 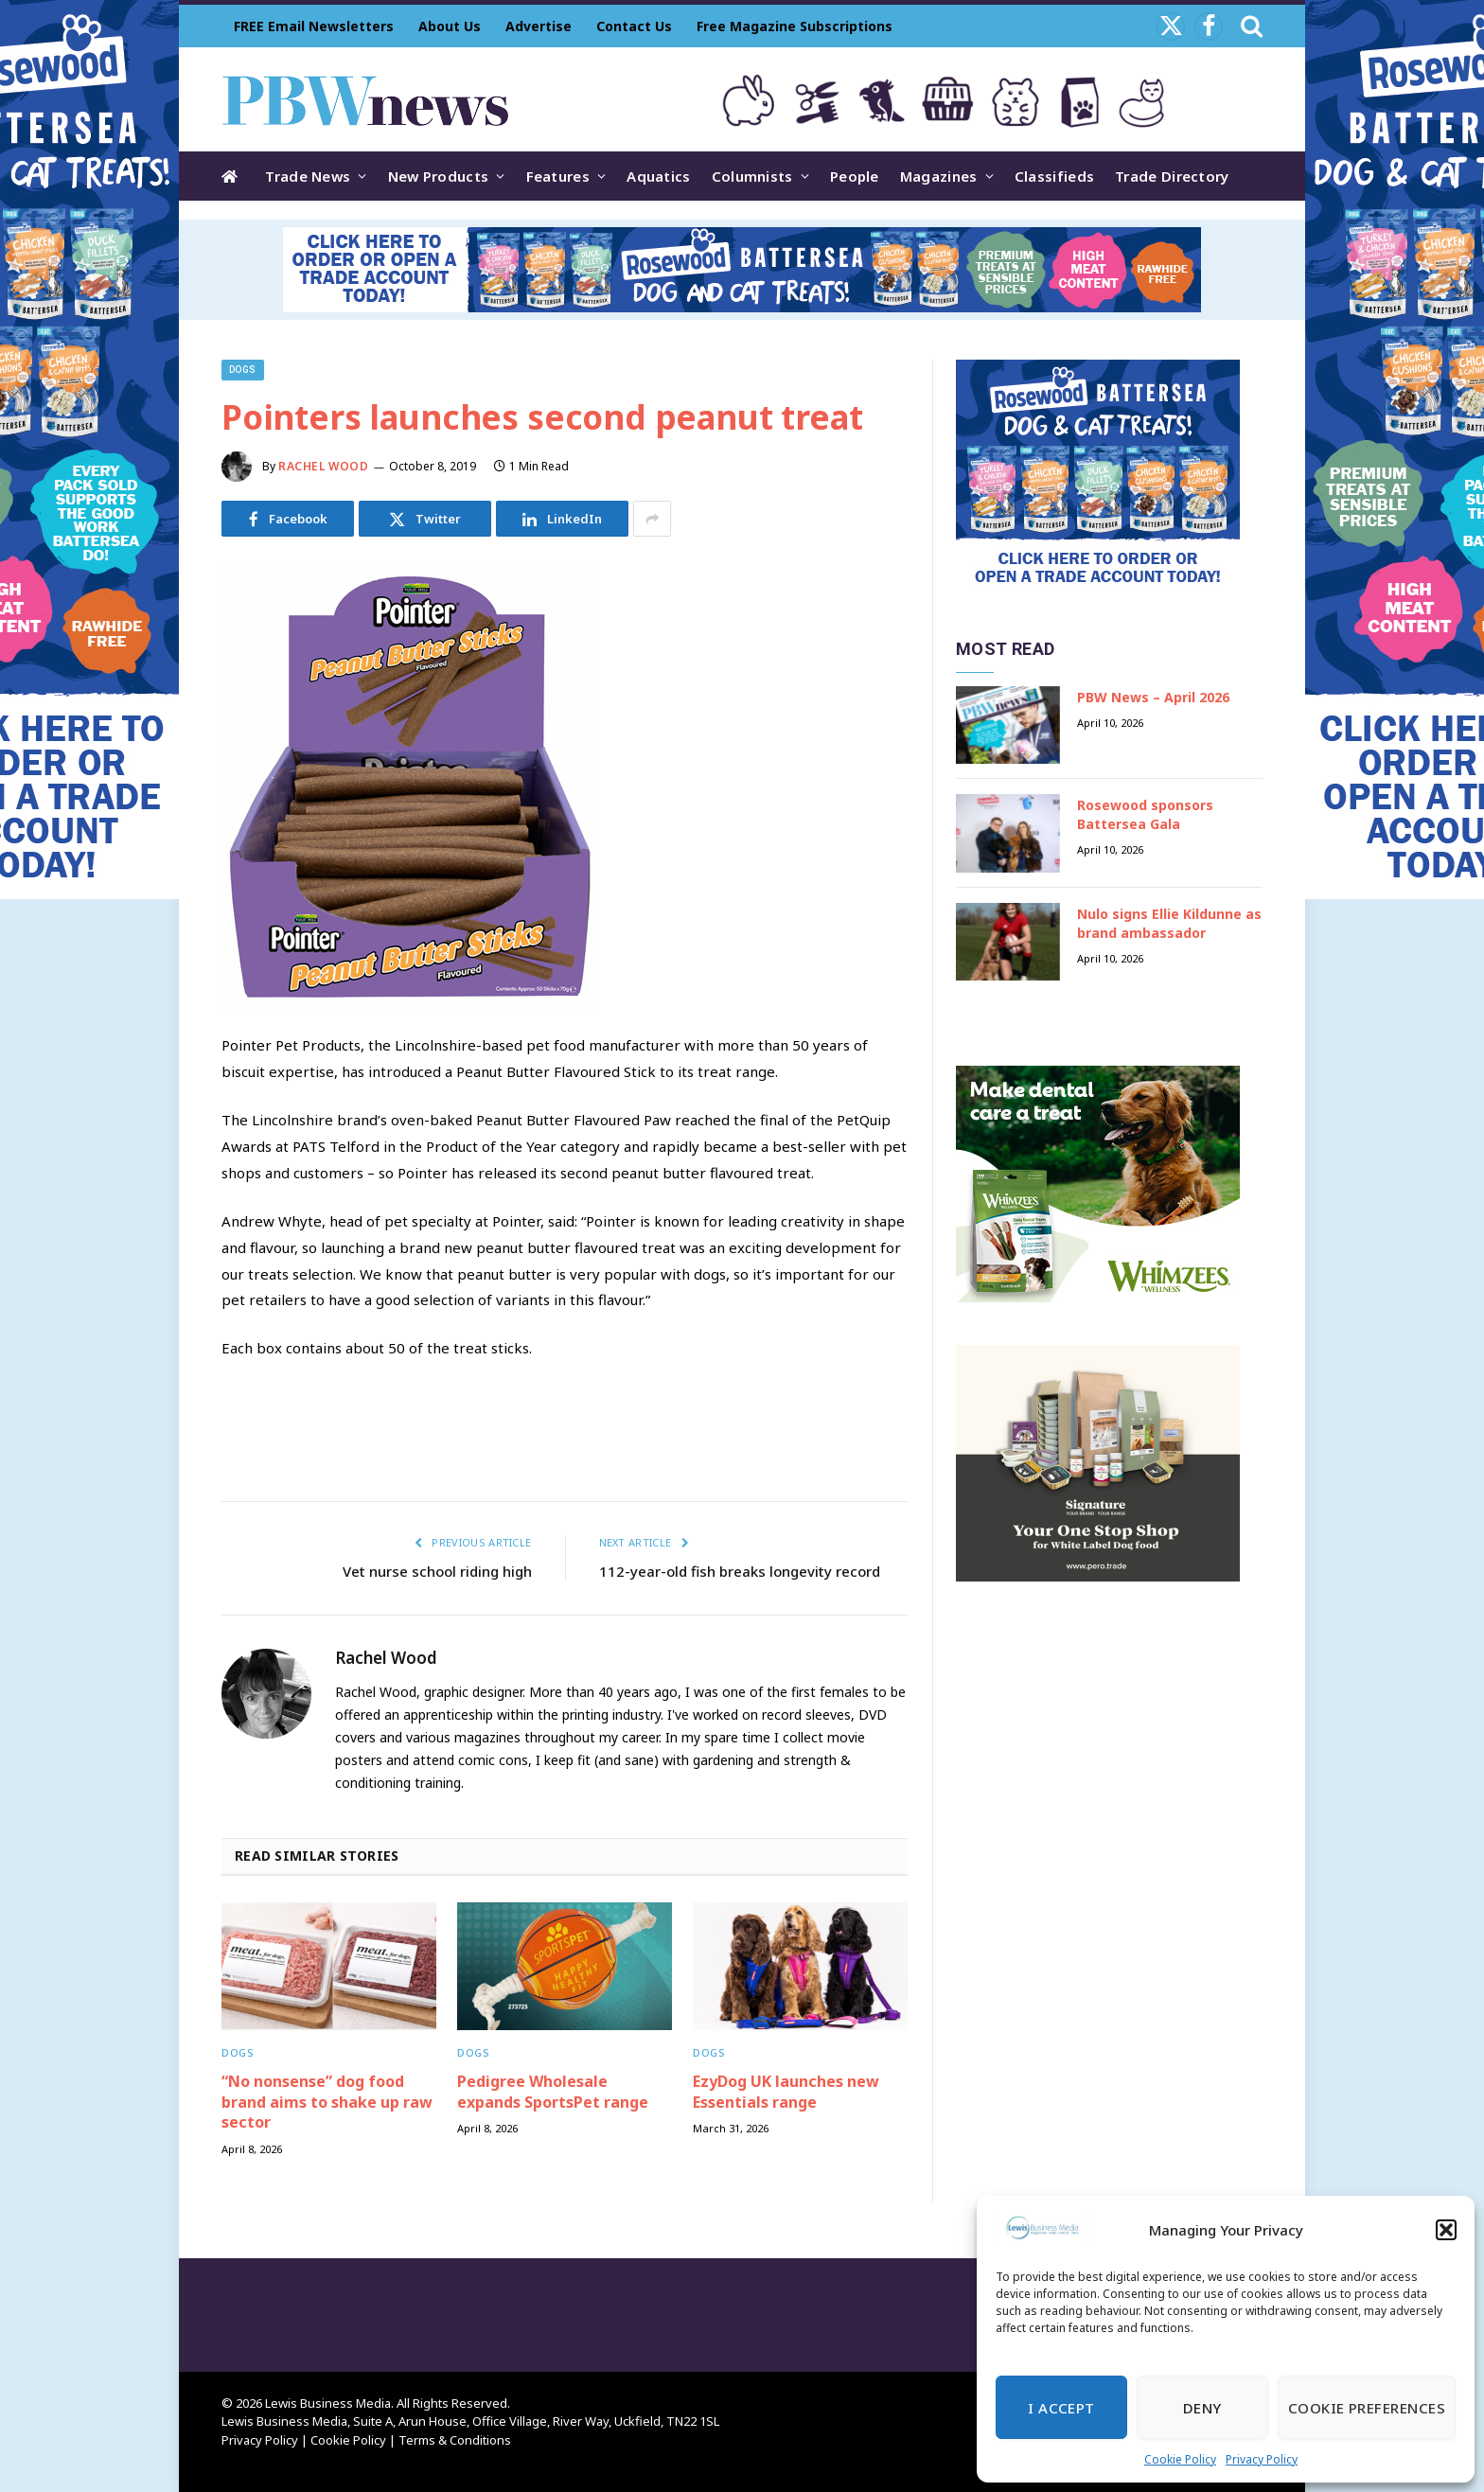 I want to click on Rosewood sponsors Battersea Gala, so click(x=1145, y=814).